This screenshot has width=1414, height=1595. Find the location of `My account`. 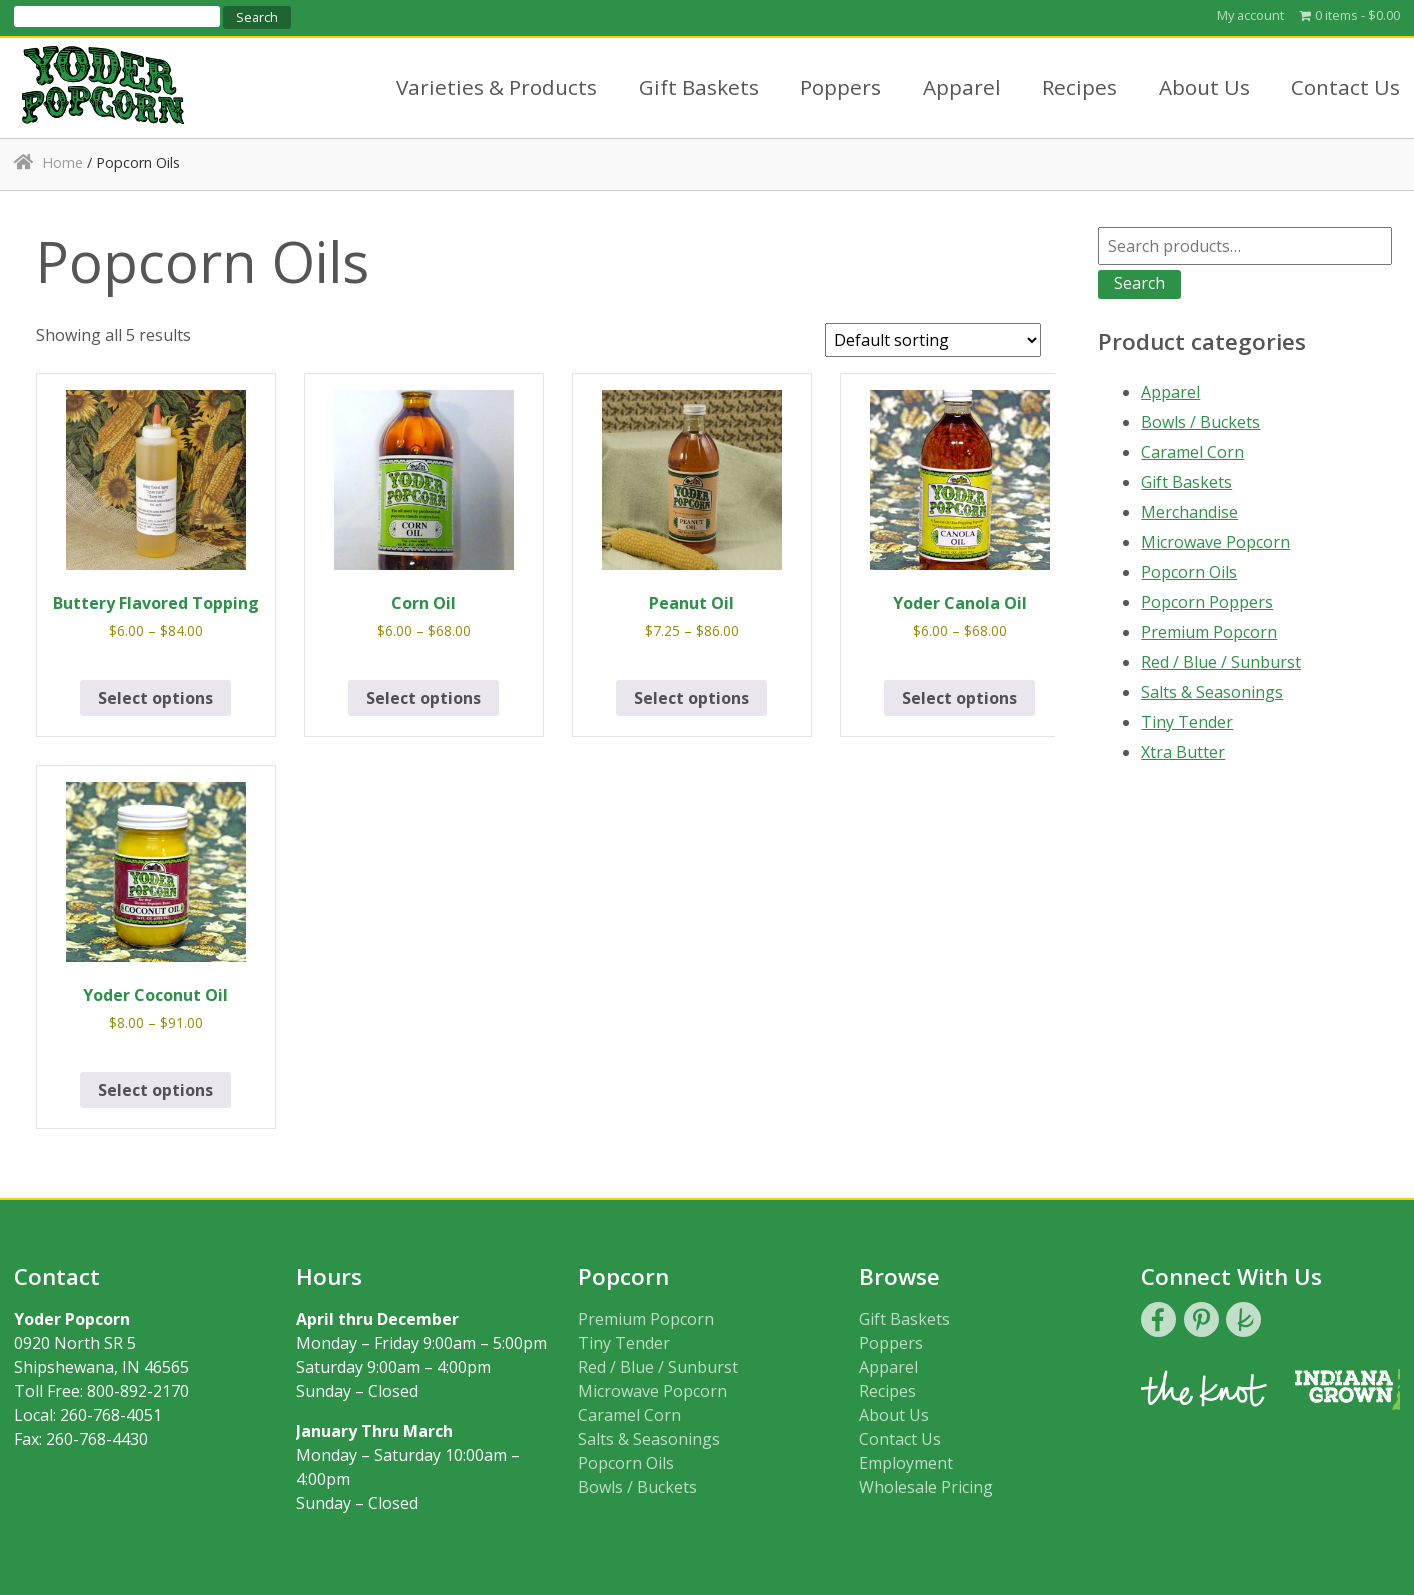

My account is located at coordinates (1250, 15).